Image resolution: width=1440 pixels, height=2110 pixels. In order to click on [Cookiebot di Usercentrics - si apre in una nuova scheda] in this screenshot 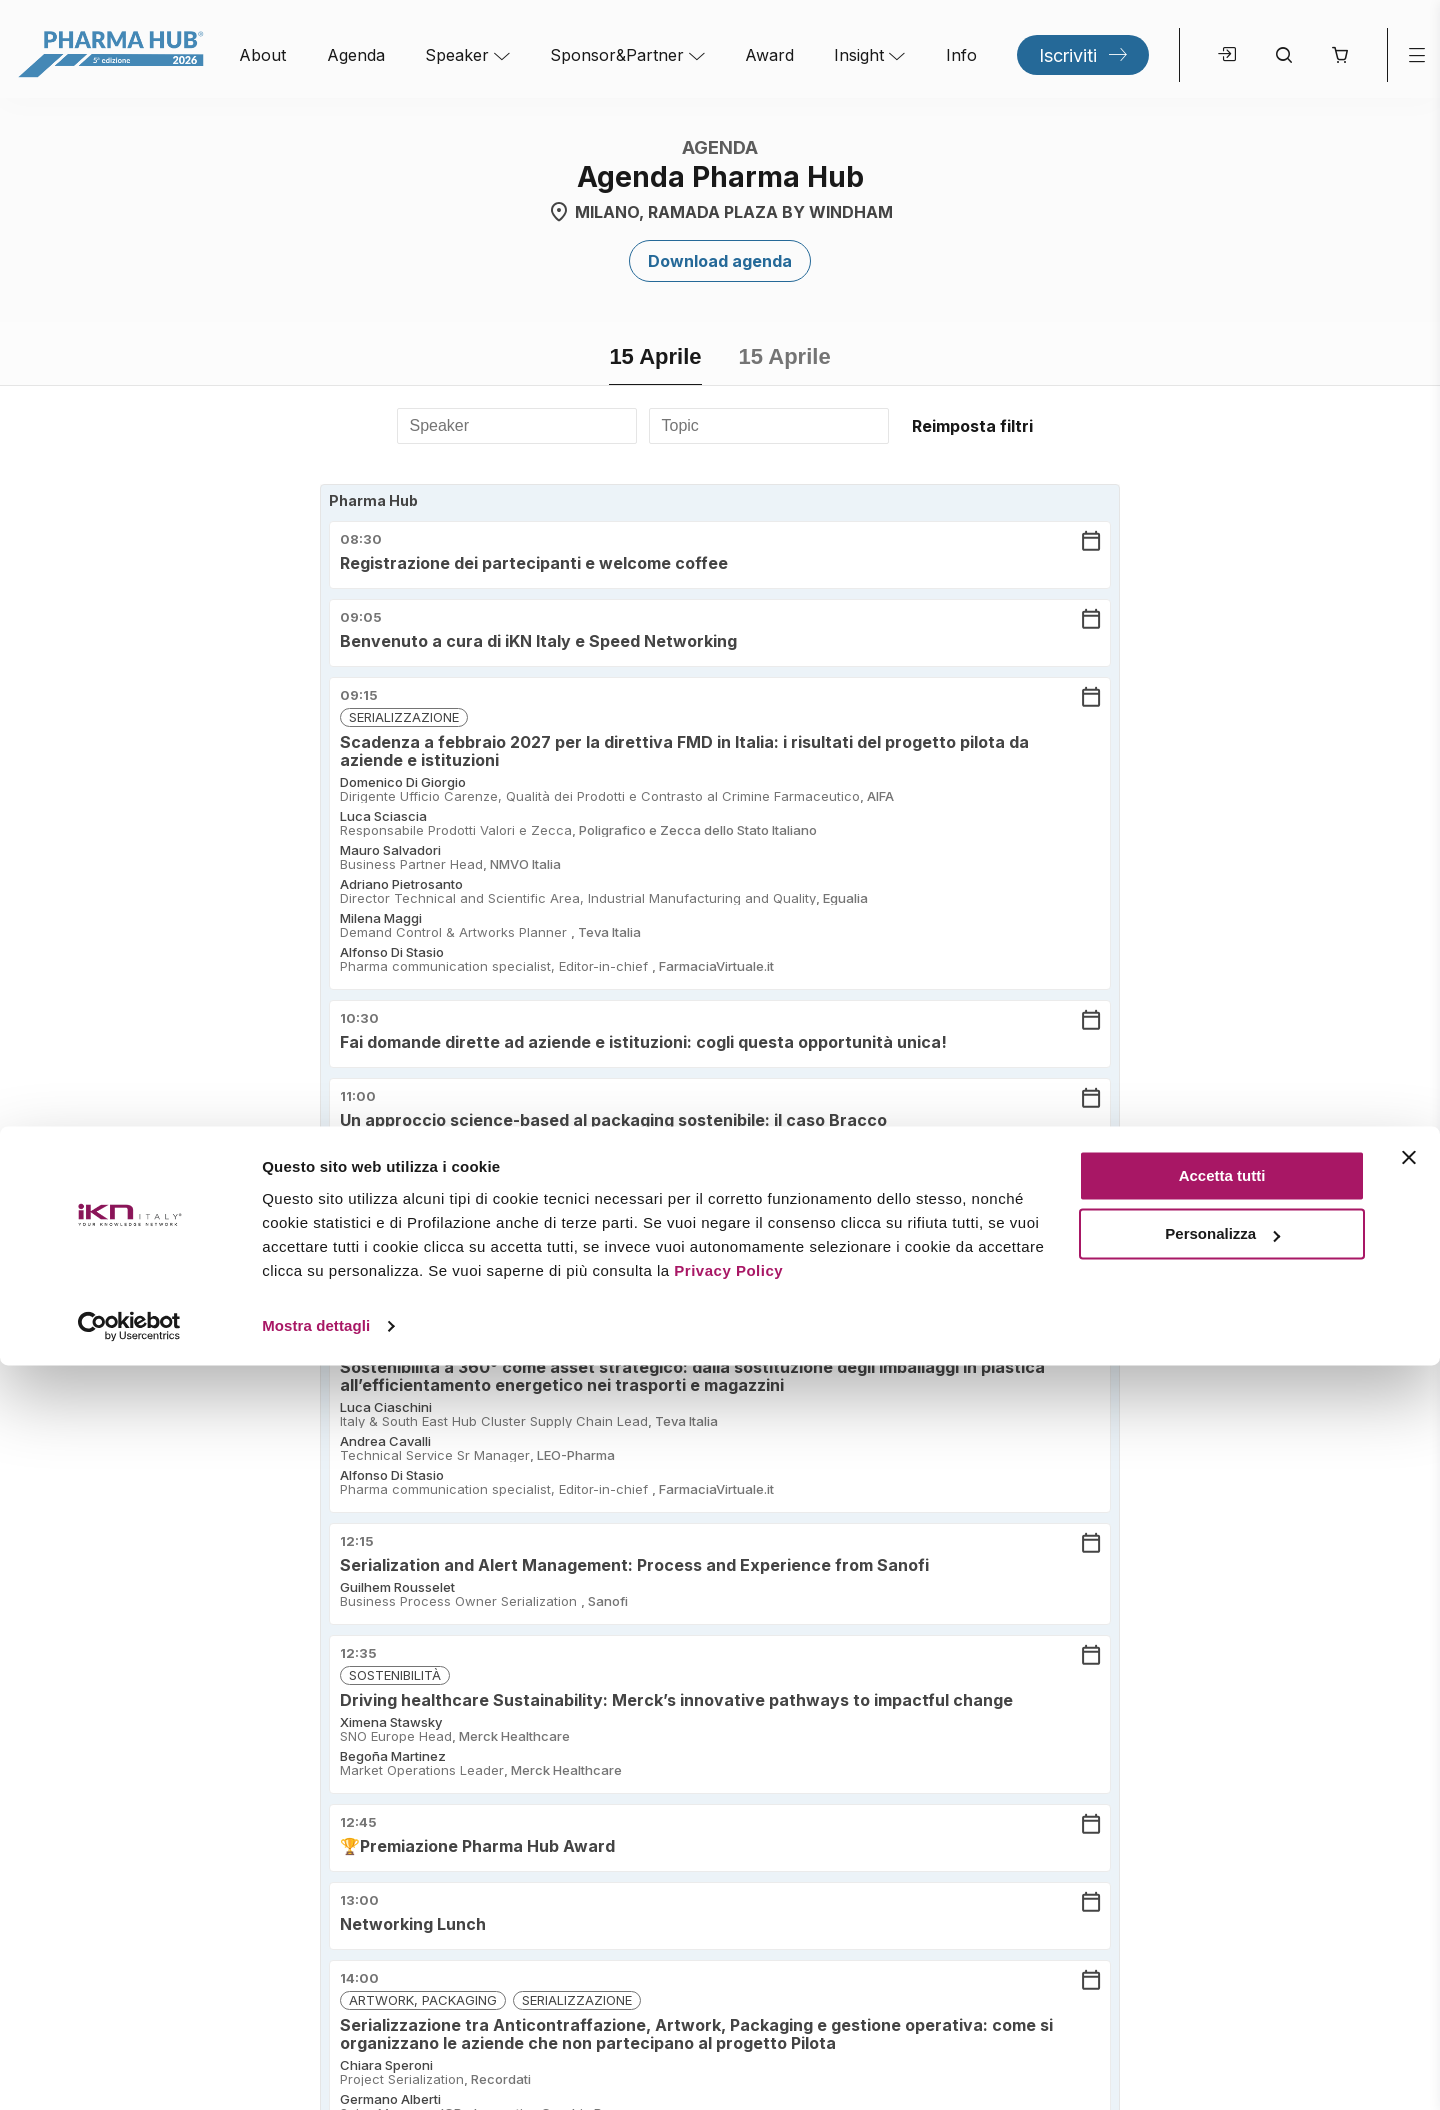, I will do `click(129, 2071)`.